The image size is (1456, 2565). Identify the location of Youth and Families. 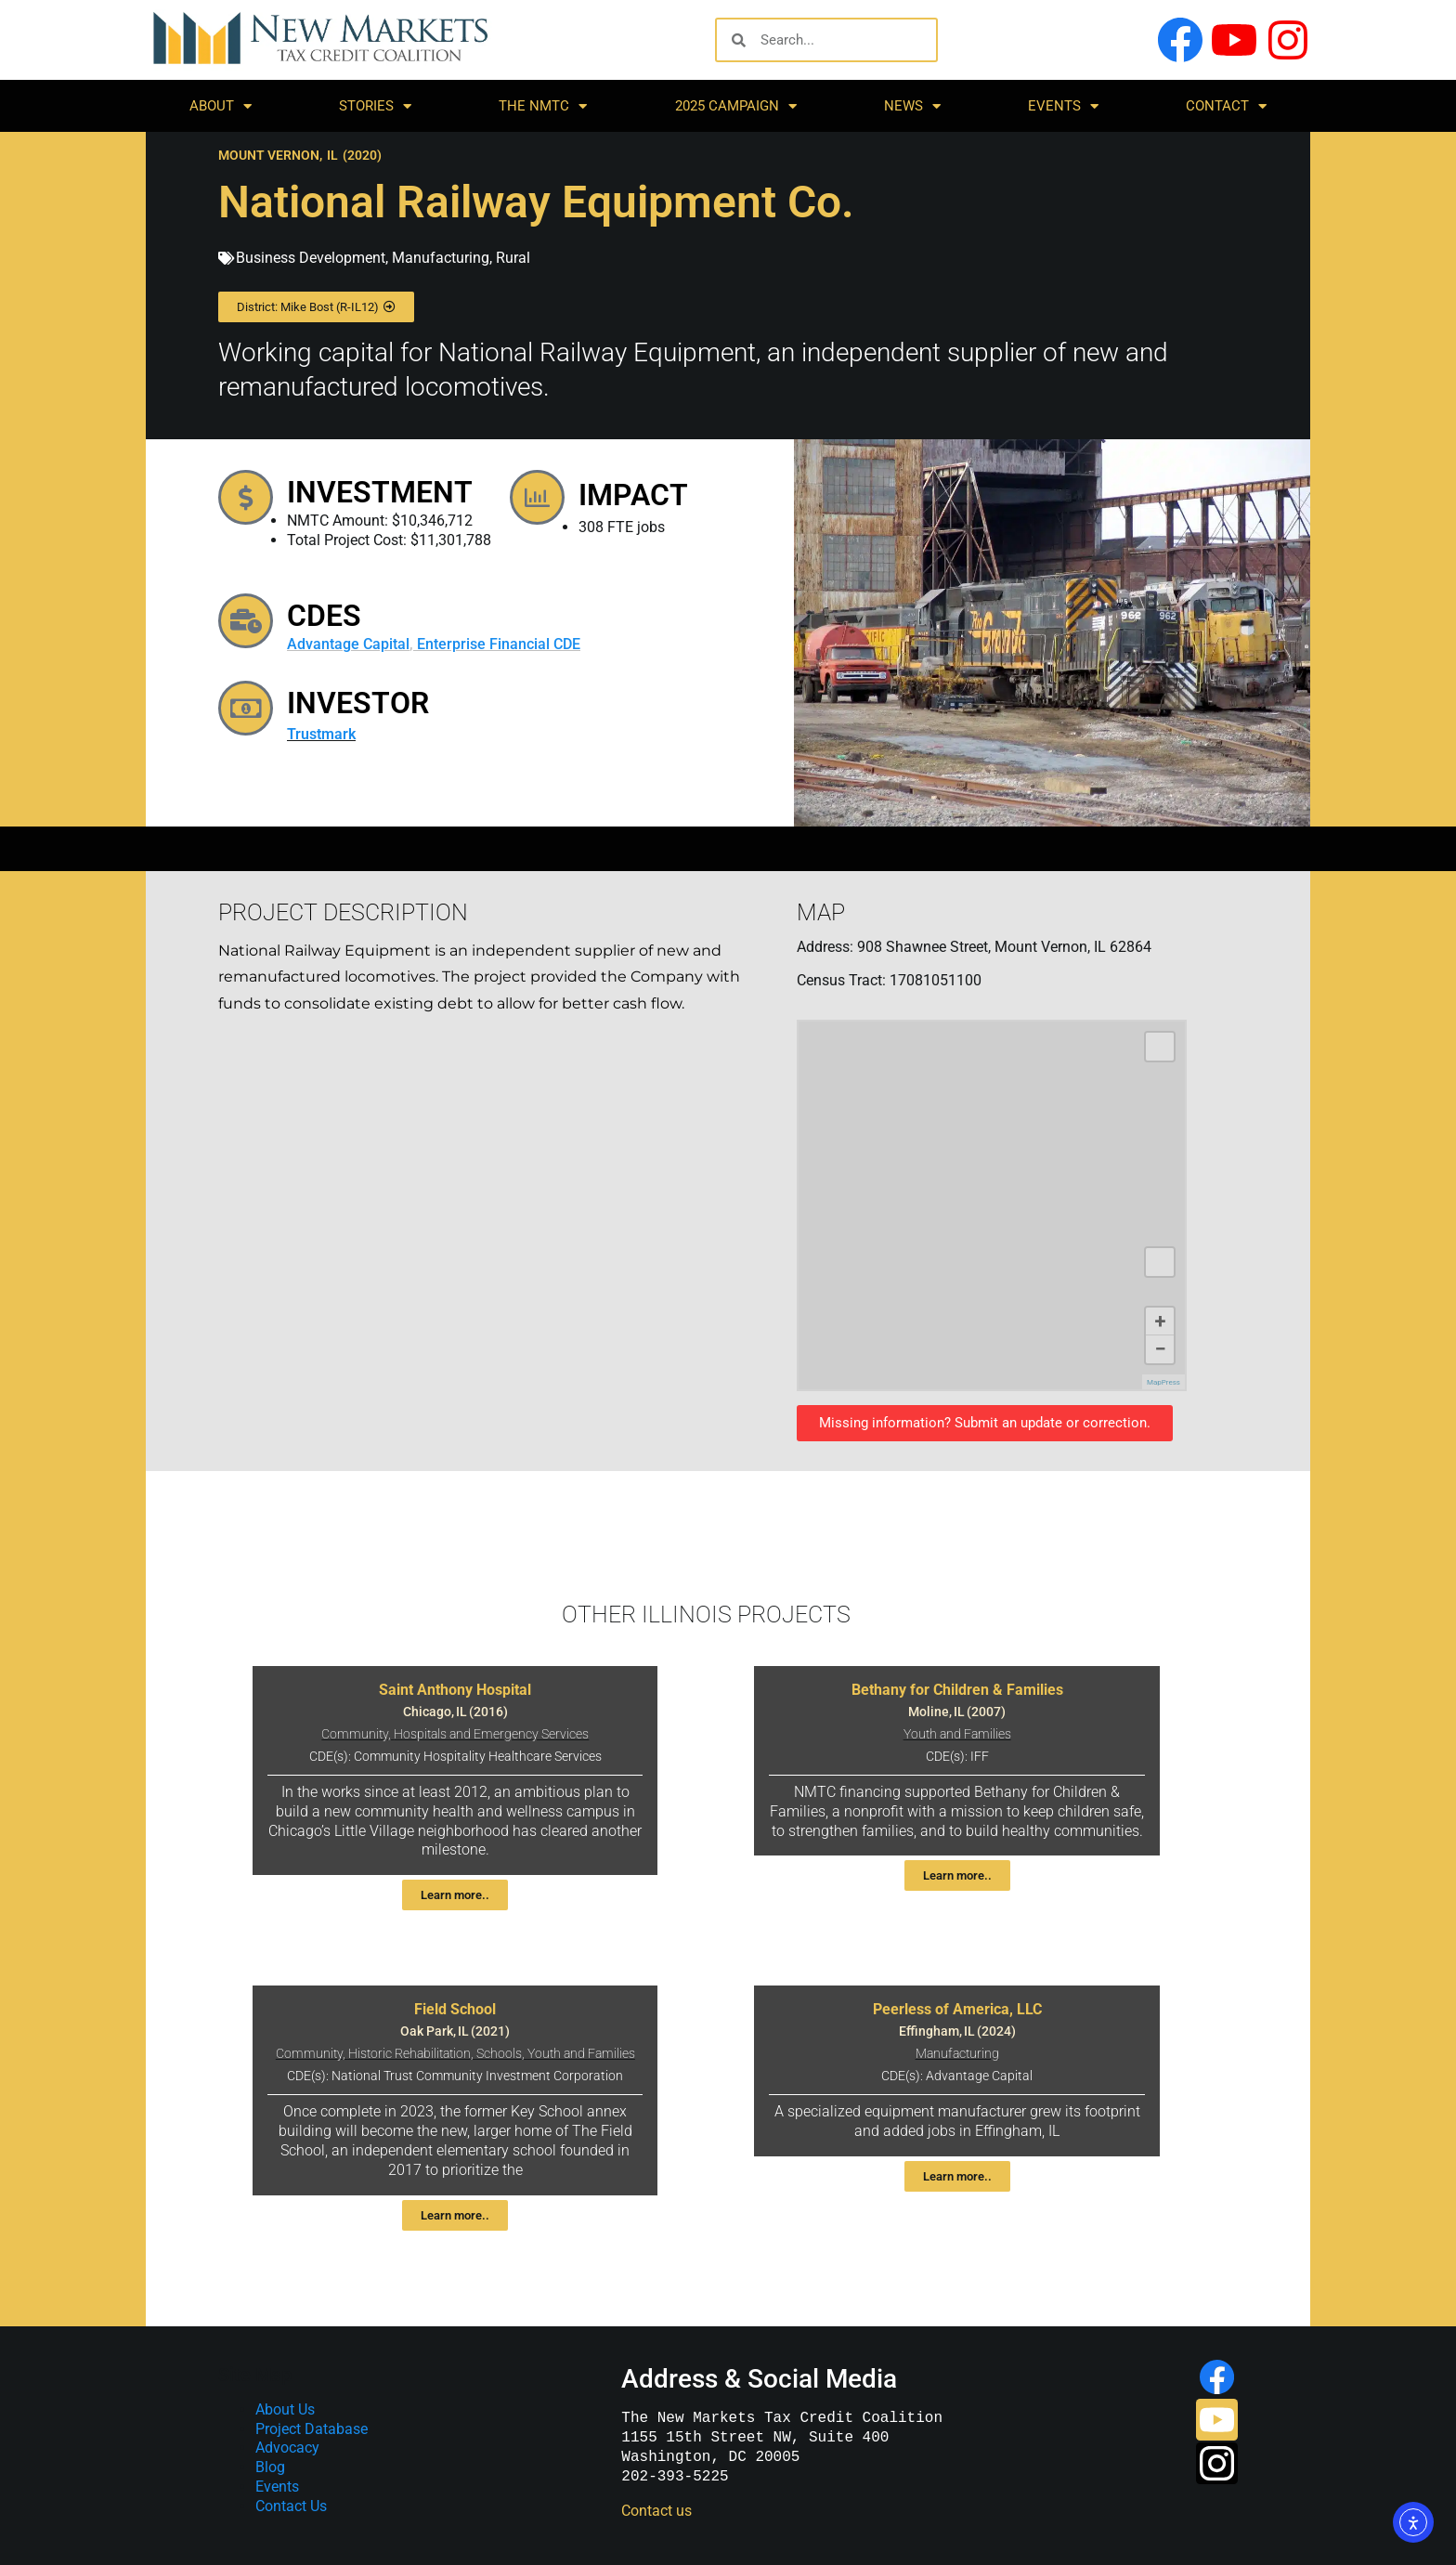
(957, 1734).